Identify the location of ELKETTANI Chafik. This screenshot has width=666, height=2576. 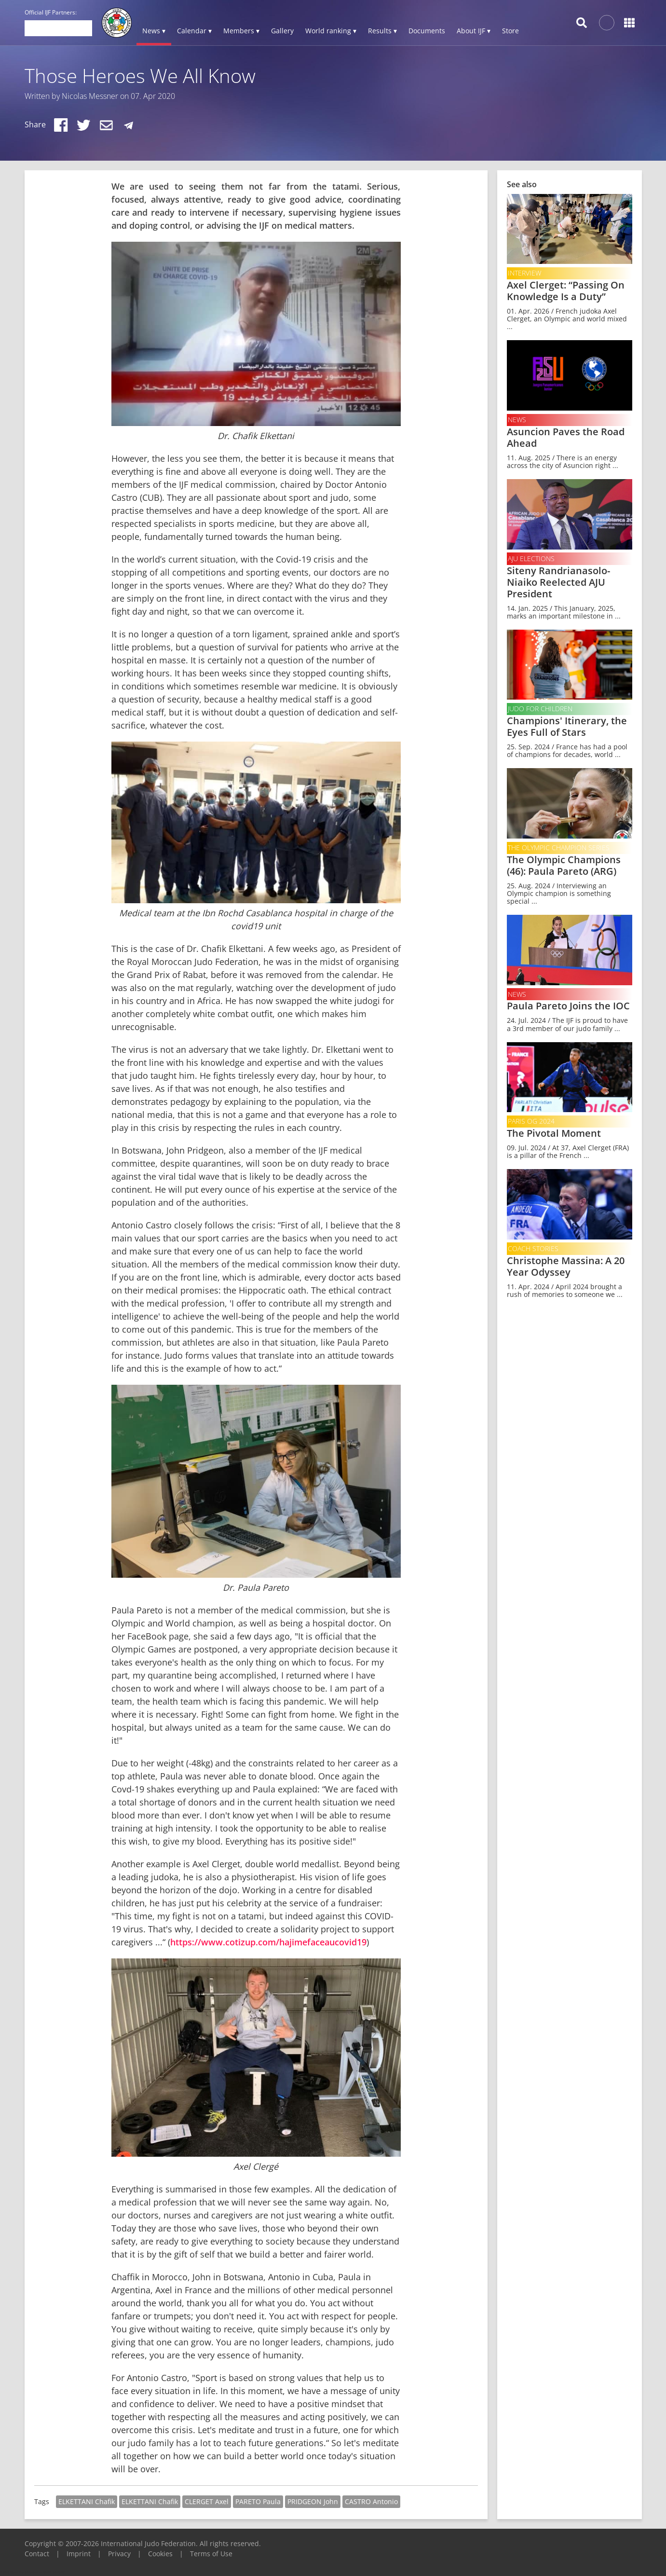
(86, 2501).